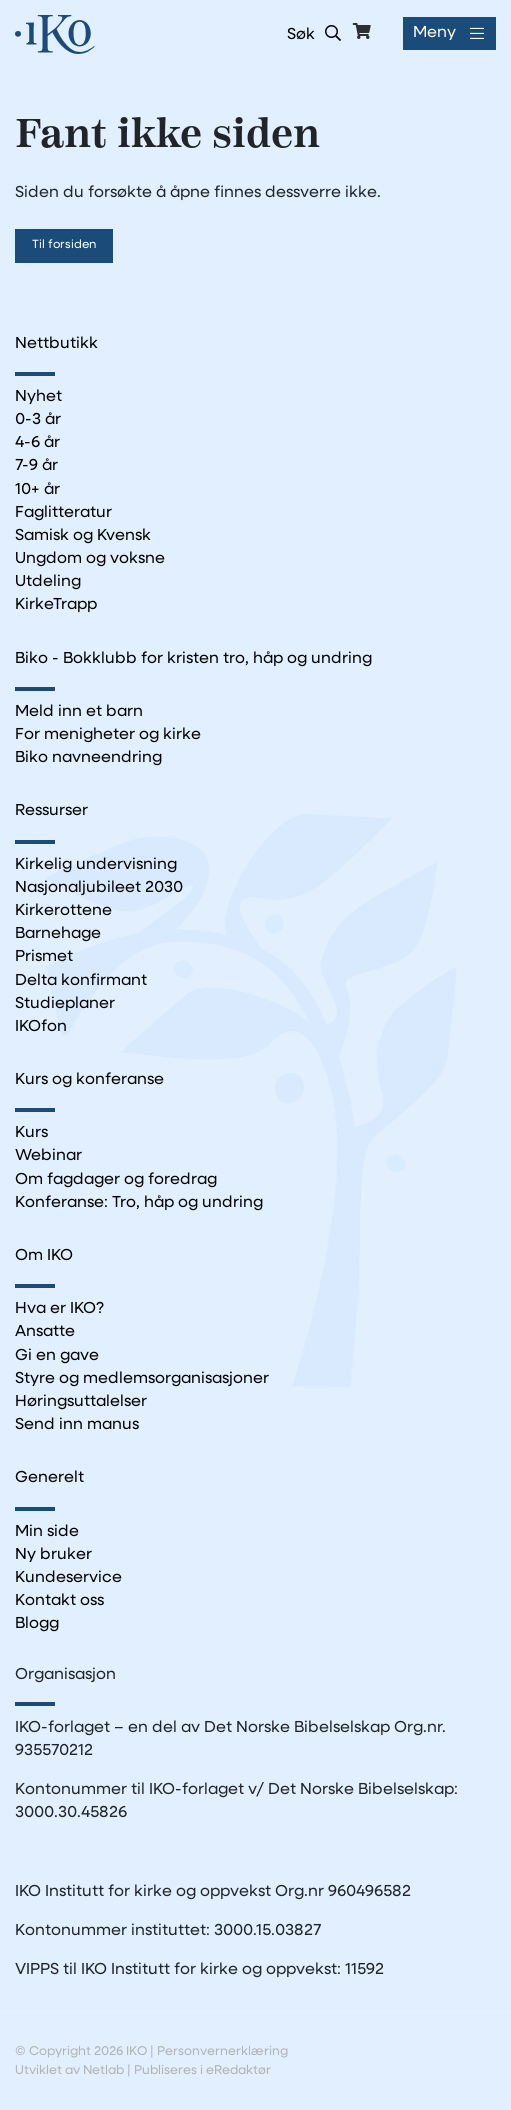  I want to click on Om IKO, so click(44, 1256).